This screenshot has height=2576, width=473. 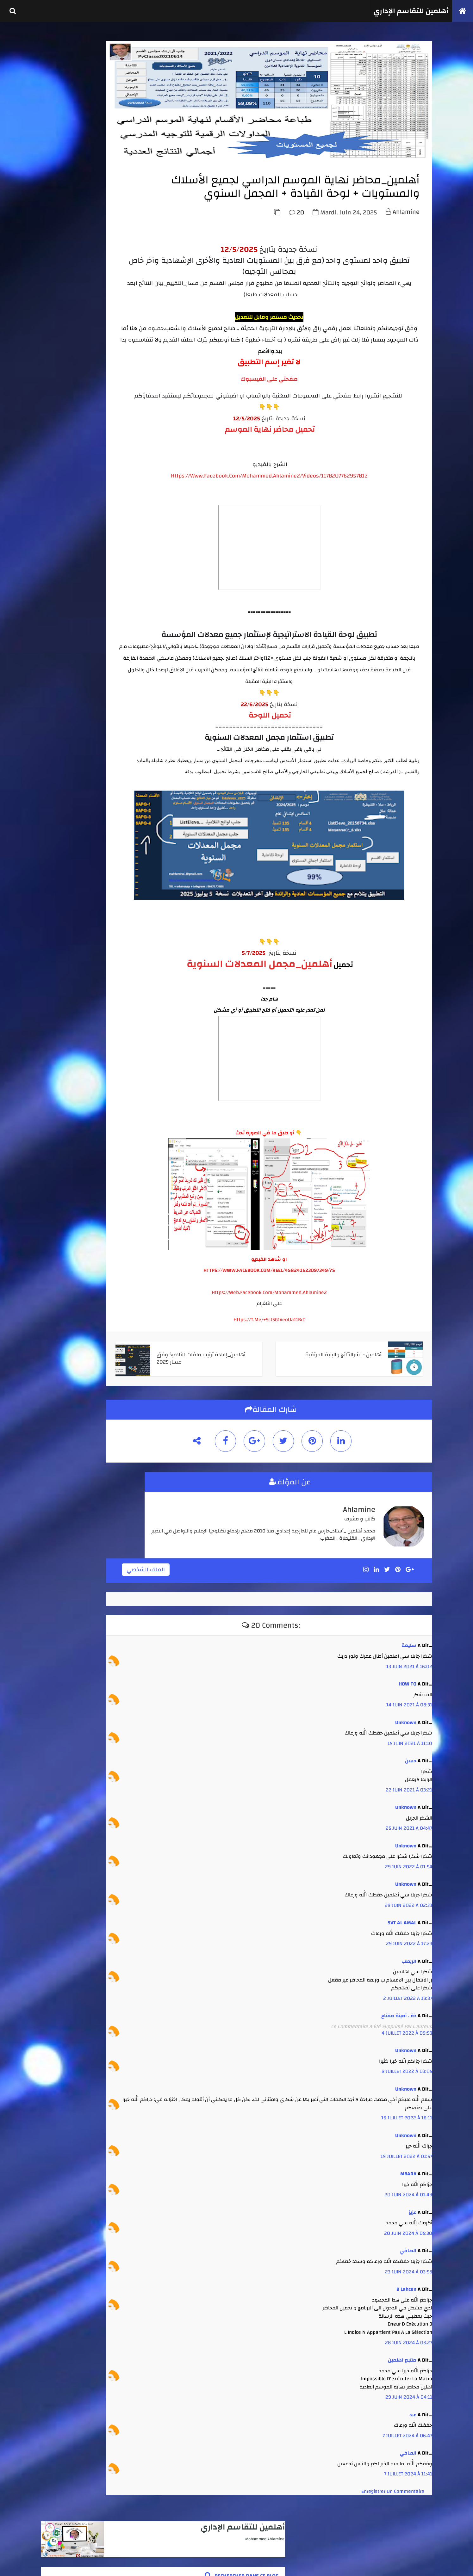 What do you see at coordinates (60, 683) in the screenshot?
I see `janvier 2026` at bounding box center [60, 683].